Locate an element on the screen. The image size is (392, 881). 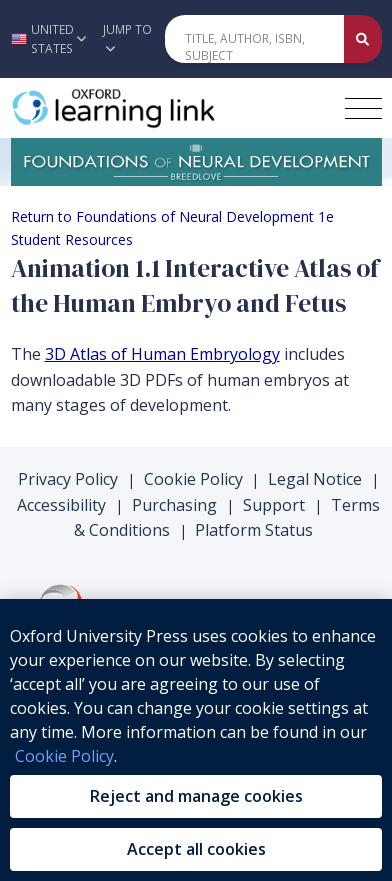
[Submit Quick Search] is located at coordinates (363, 39).